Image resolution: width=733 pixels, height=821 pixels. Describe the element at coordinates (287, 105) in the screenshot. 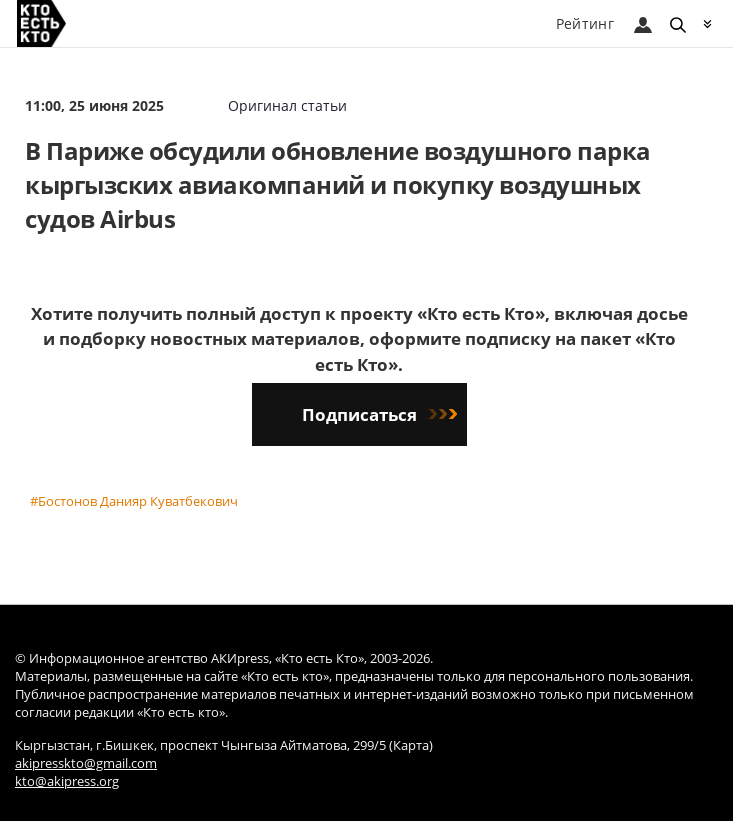

I see `Оригинал статьи` at that location.